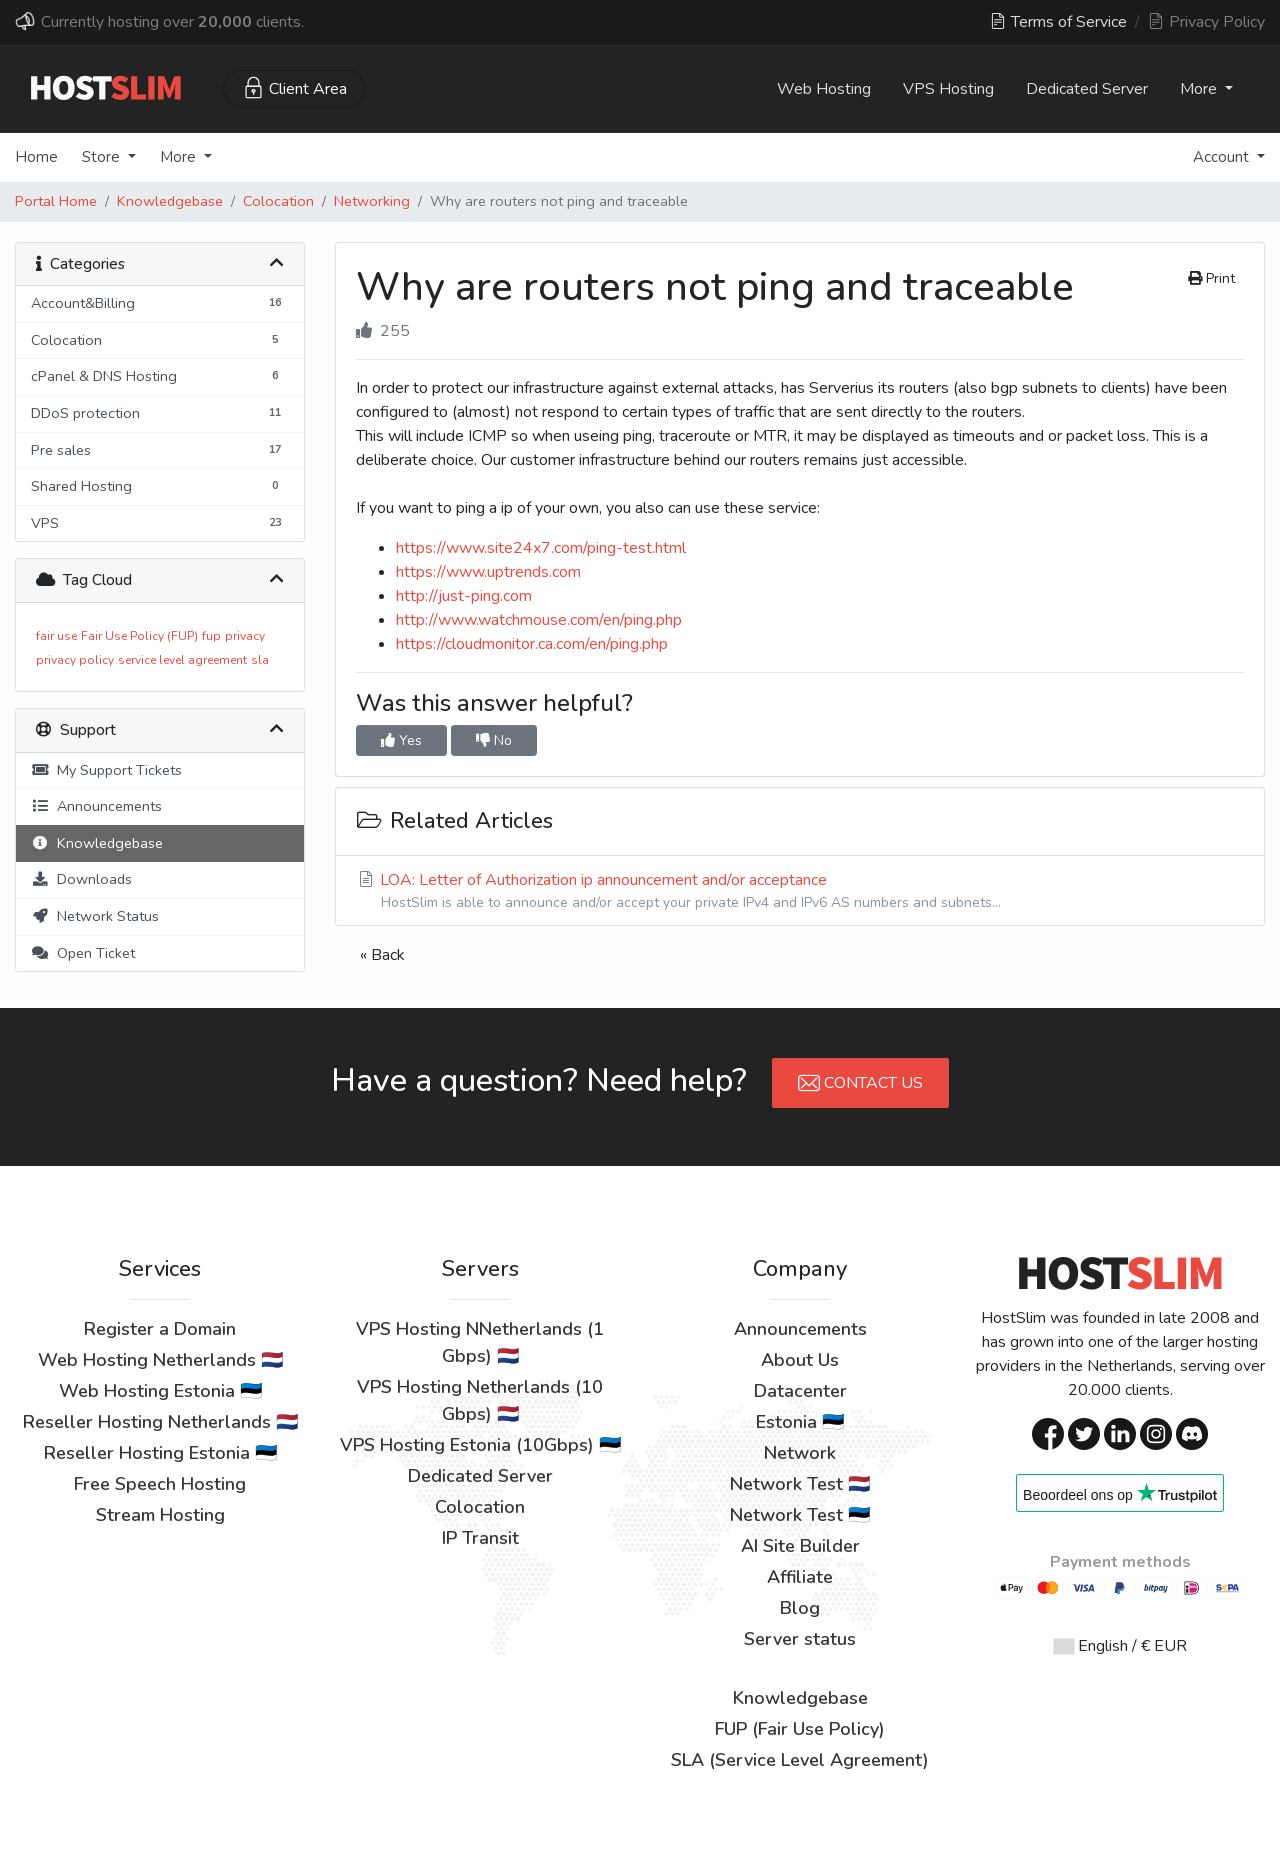 The width and height of the screenshot is (1280, 1868). What do you see at coordinates (36, 157) in the screenshot?
I see `Home` at bounding box center [36, 157].